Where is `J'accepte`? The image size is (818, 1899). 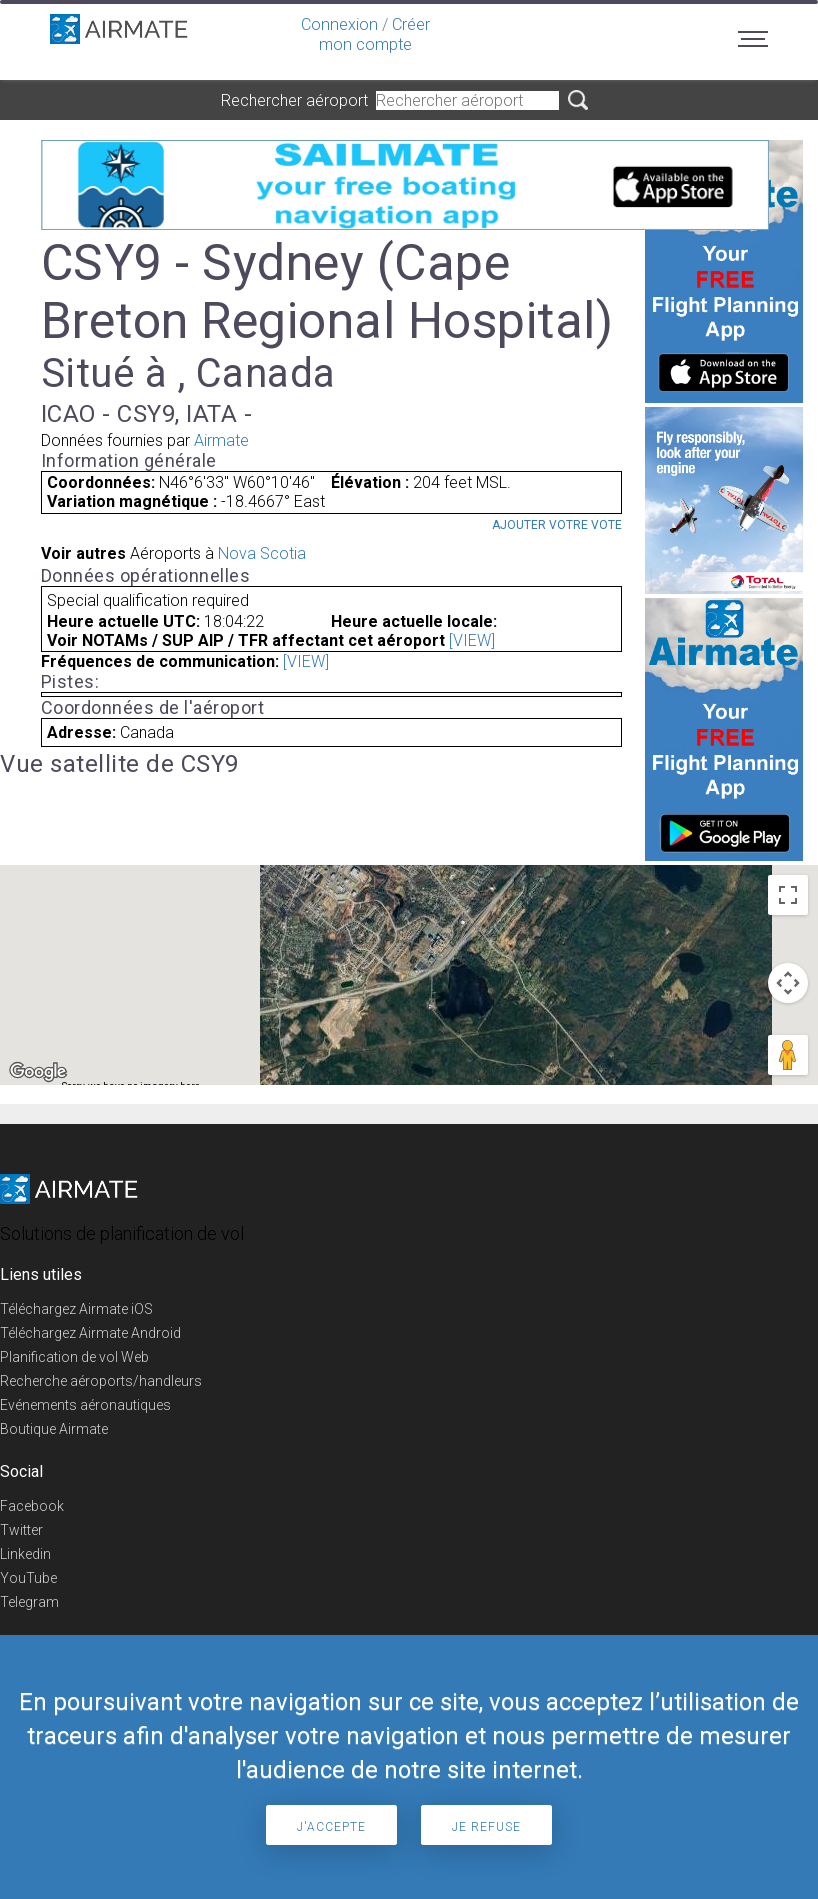
J'accepte is located at coordinates (331, 1827).